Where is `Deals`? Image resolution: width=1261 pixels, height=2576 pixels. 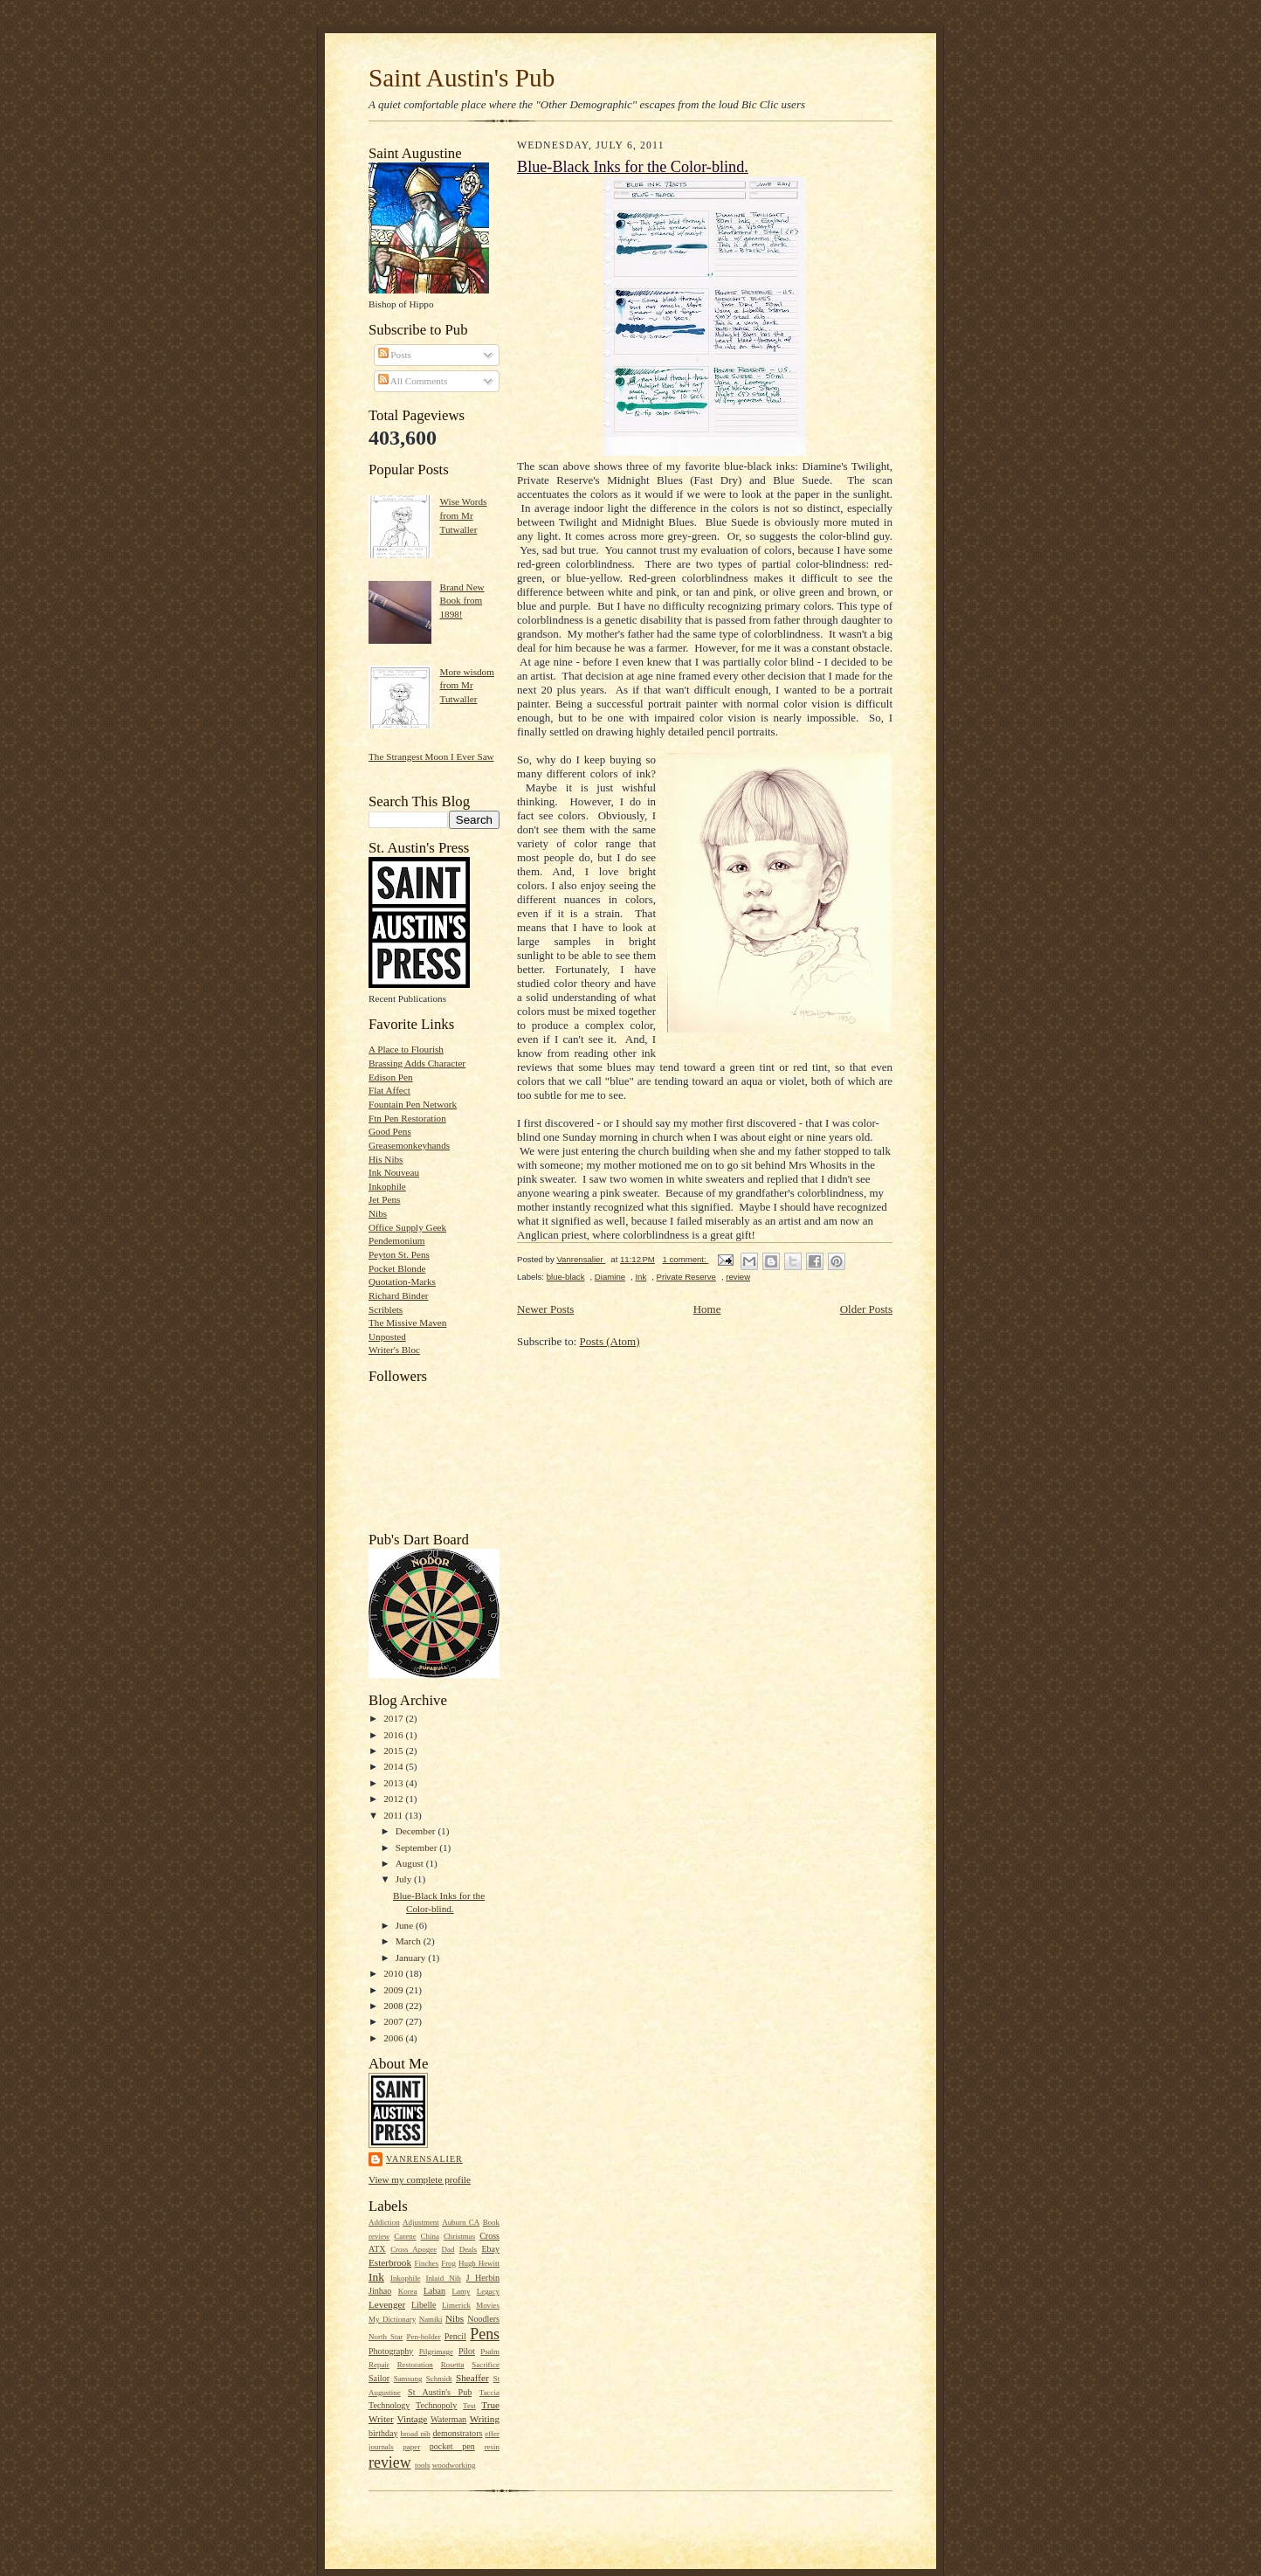
Deals is located at coordinates (468, 2249).